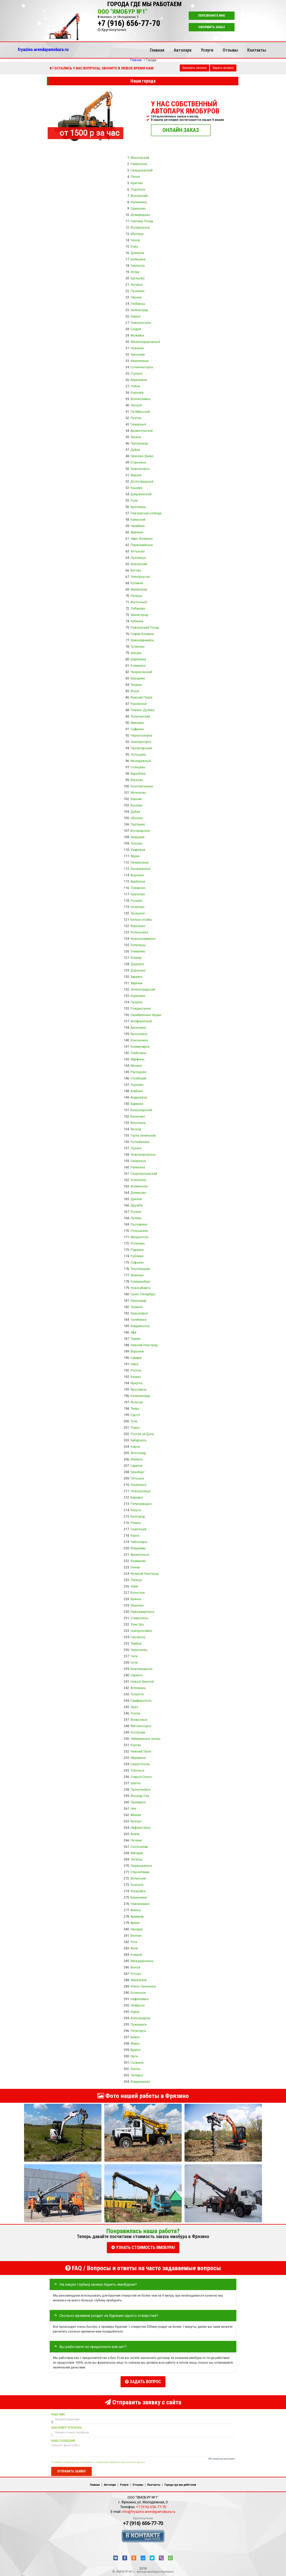 The width and height of the screenshot is (286, 2576). Describe the element at coordinates (136, 1091) in the screenshot. I see `Алабино` at that location.